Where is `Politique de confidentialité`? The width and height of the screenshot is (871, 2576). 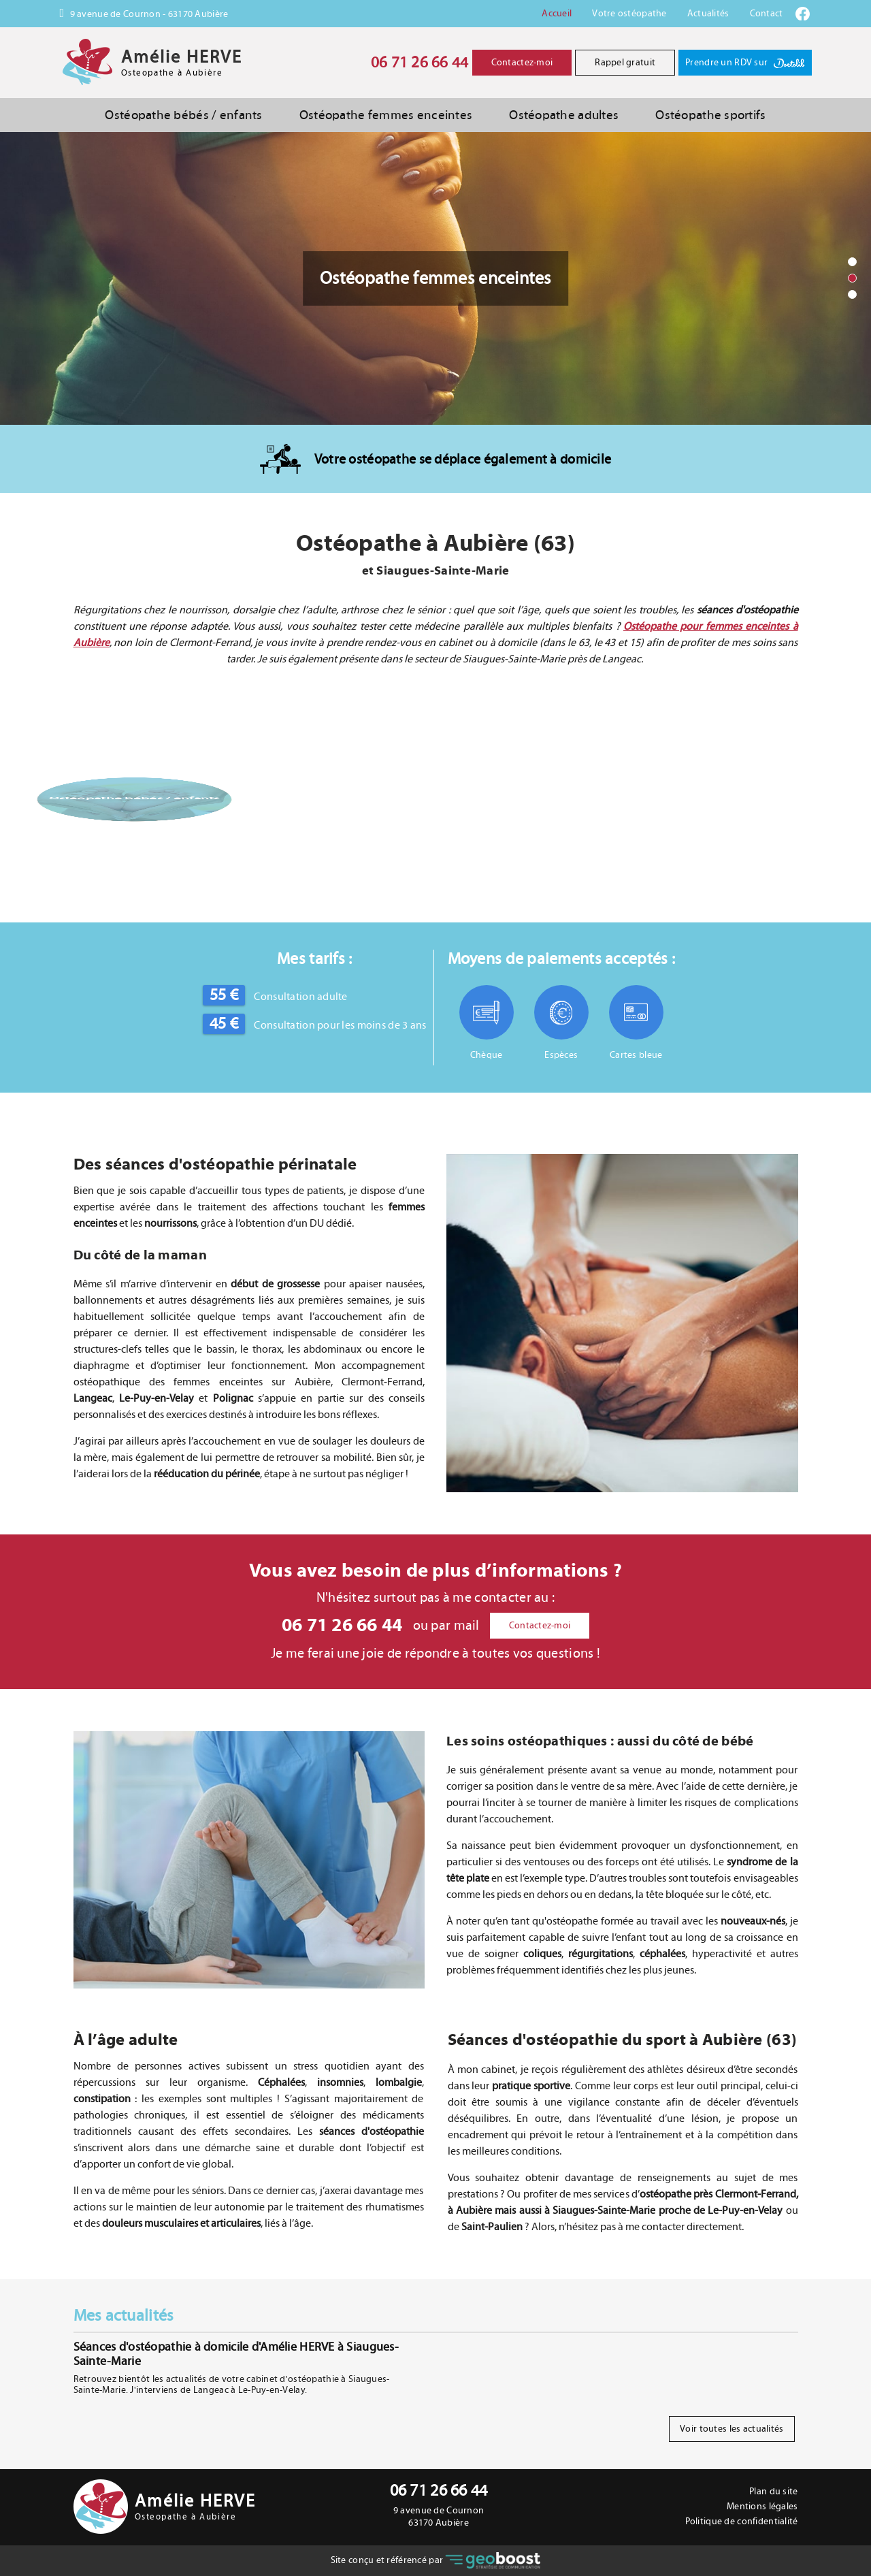 Politique de confidentialité is located at coordinates (741, 2521).